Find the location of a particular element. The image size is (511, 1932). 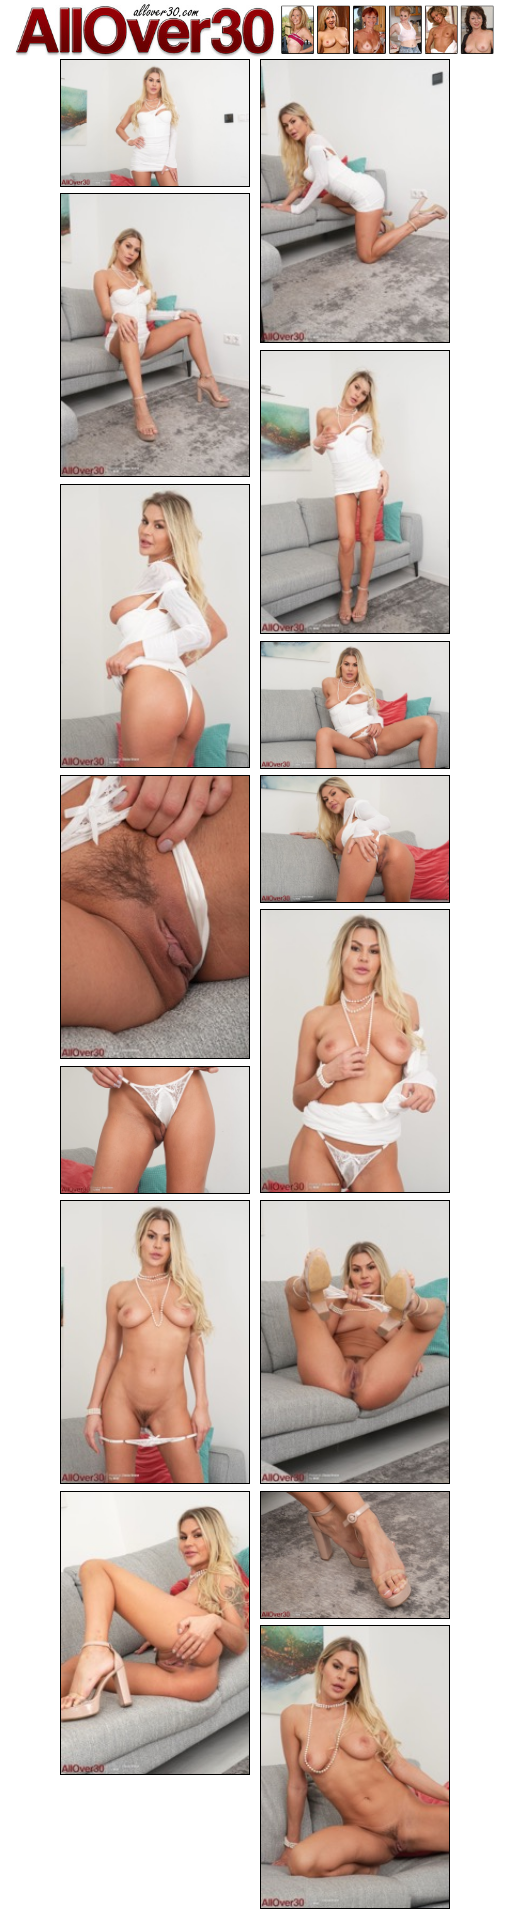

[13.jpg] is located at coordinates (155, 1633).